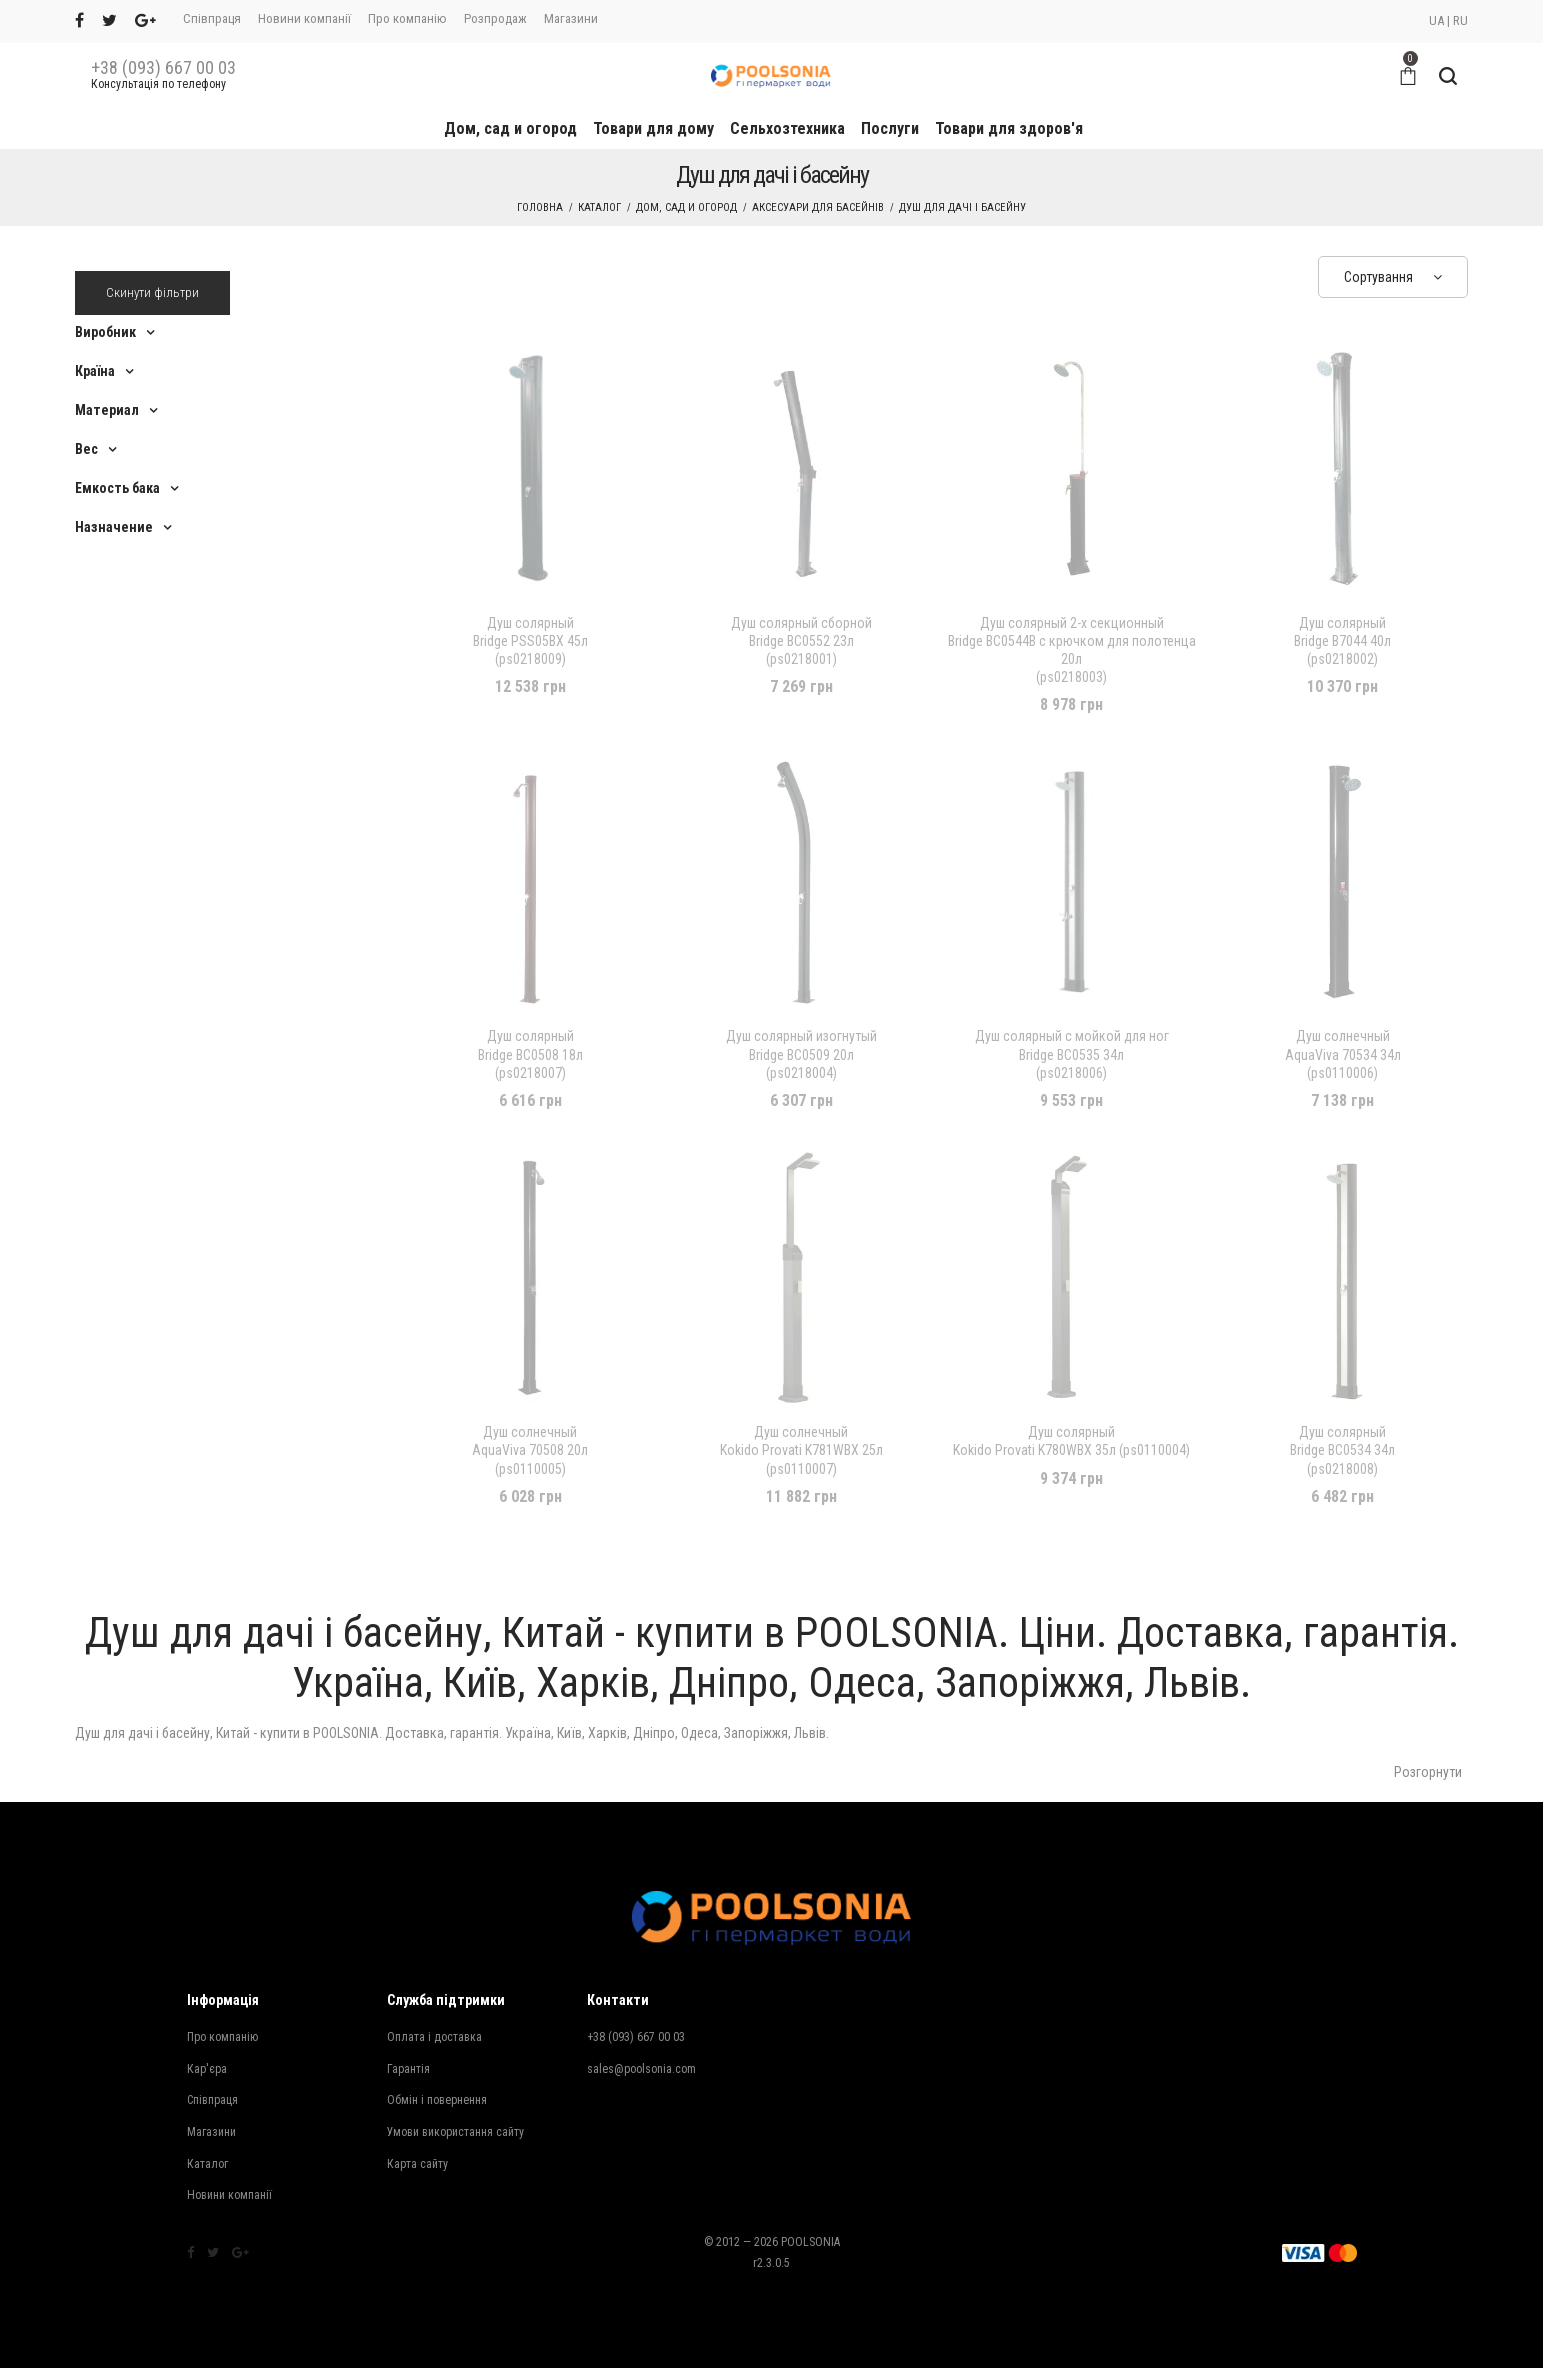 The image size is (1543, 2368). Describe the element at coordinates (818, 207) in the screenshot. I see `Аксесуари для басейнів` at that location.